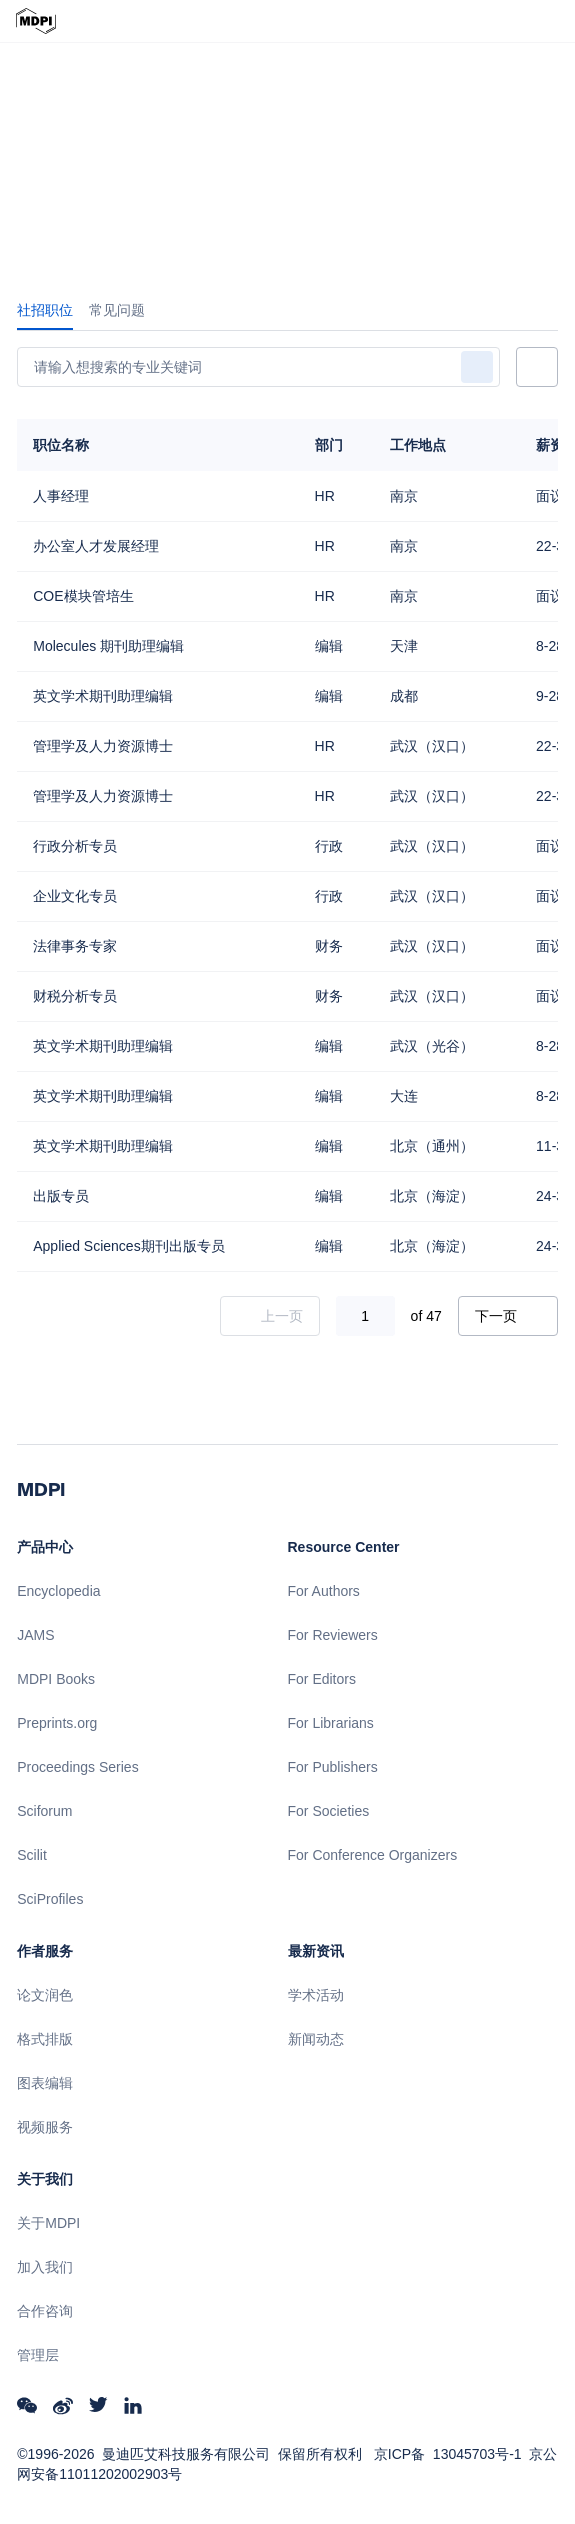 The image size is (575, 2524). I want to click on Encyclopedia, so click(58, 1591).